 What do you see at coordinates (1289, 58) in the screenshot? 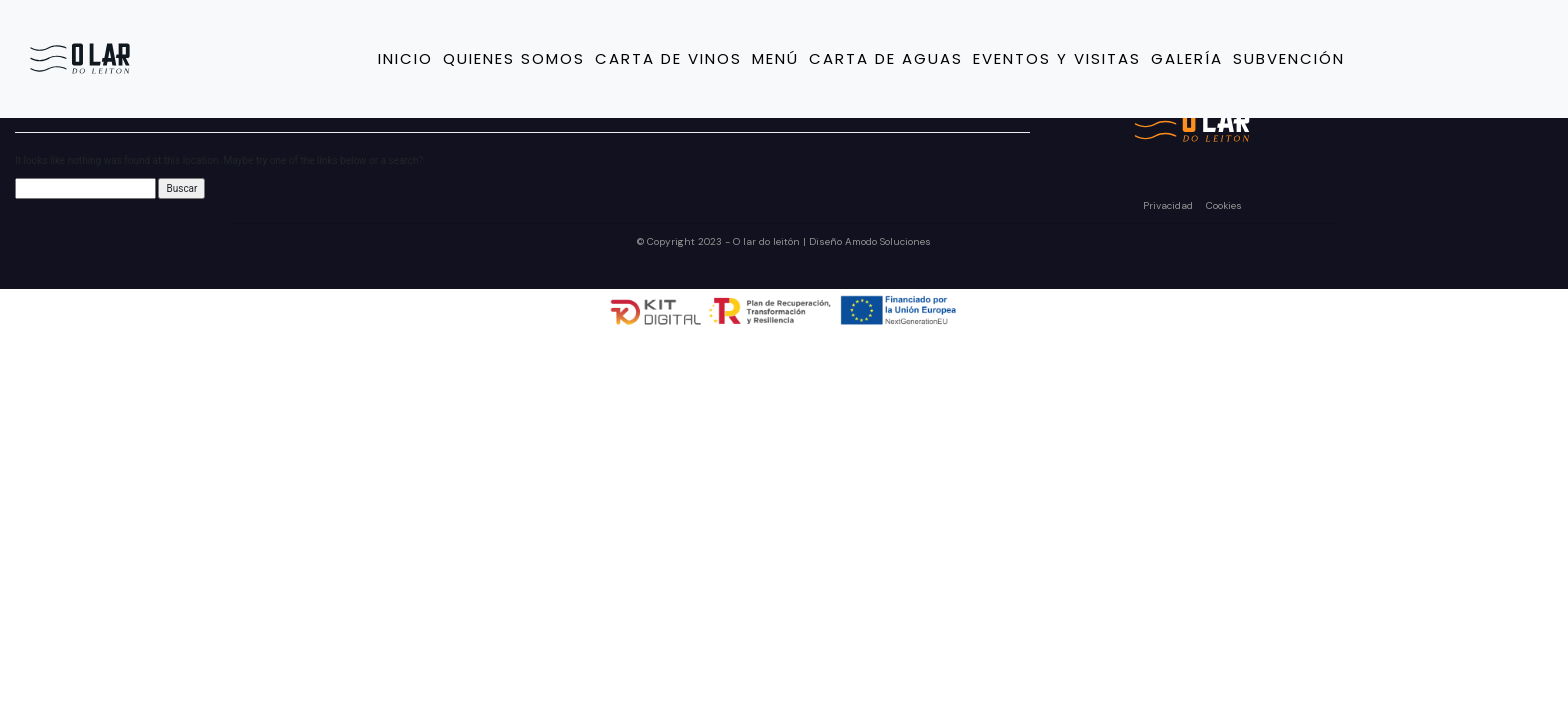
I see `Subvención` at bounding box center [1289, 58].